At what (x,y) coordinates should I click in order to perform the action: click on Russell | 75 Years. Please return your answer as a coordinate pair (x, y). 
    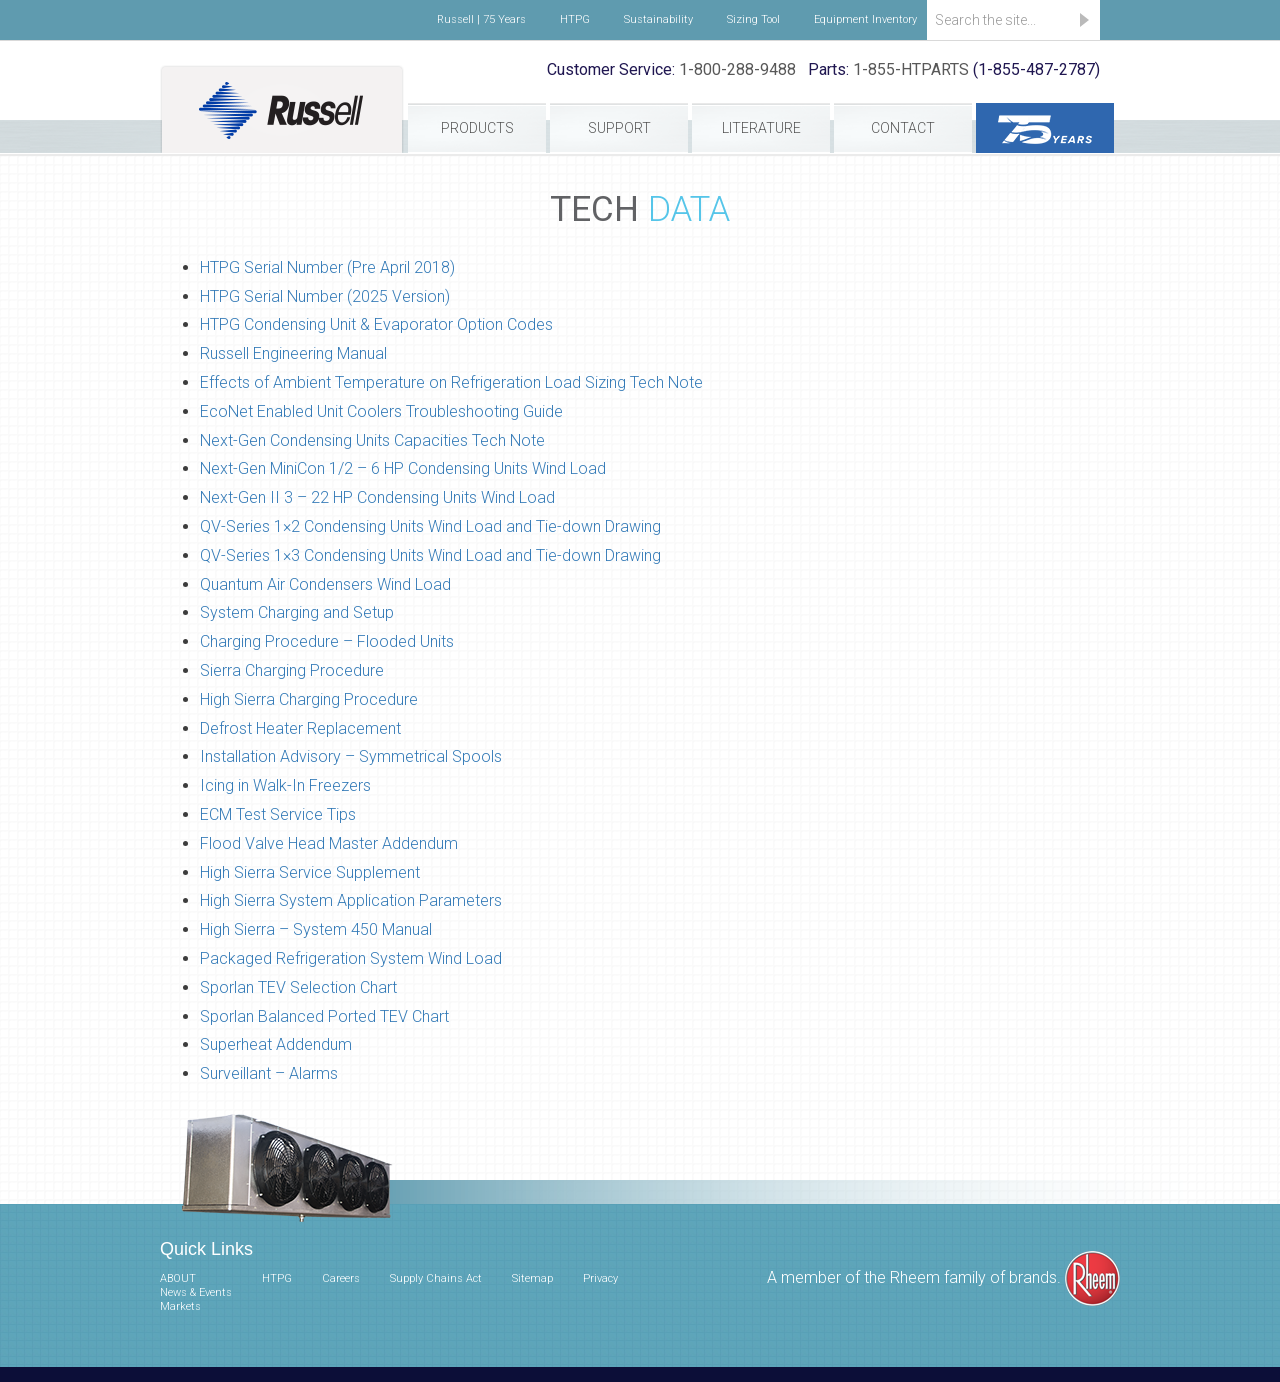
    Looking at the image, I should click on (481, 19).